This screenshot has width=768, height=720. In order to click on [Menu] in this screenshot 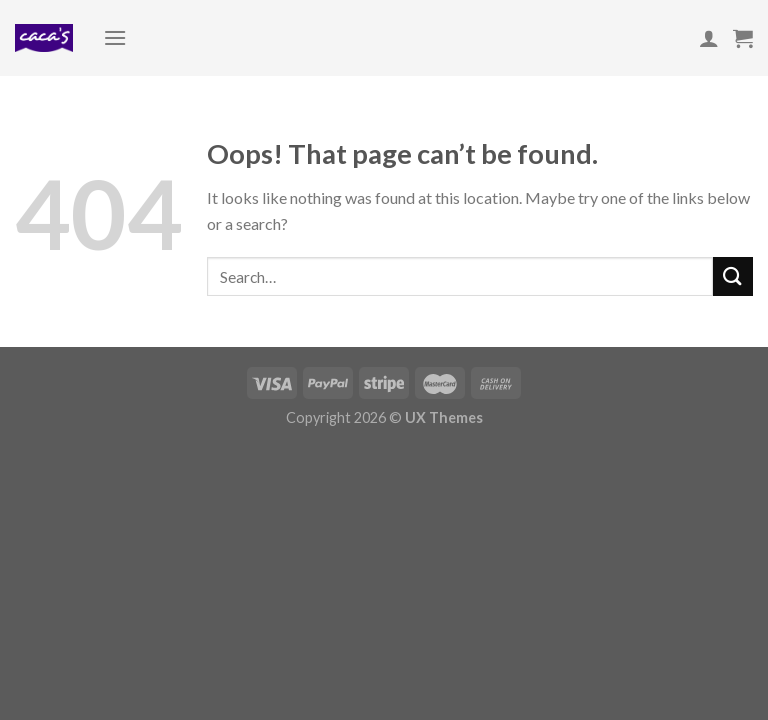, I will do `click(115, 37)`.